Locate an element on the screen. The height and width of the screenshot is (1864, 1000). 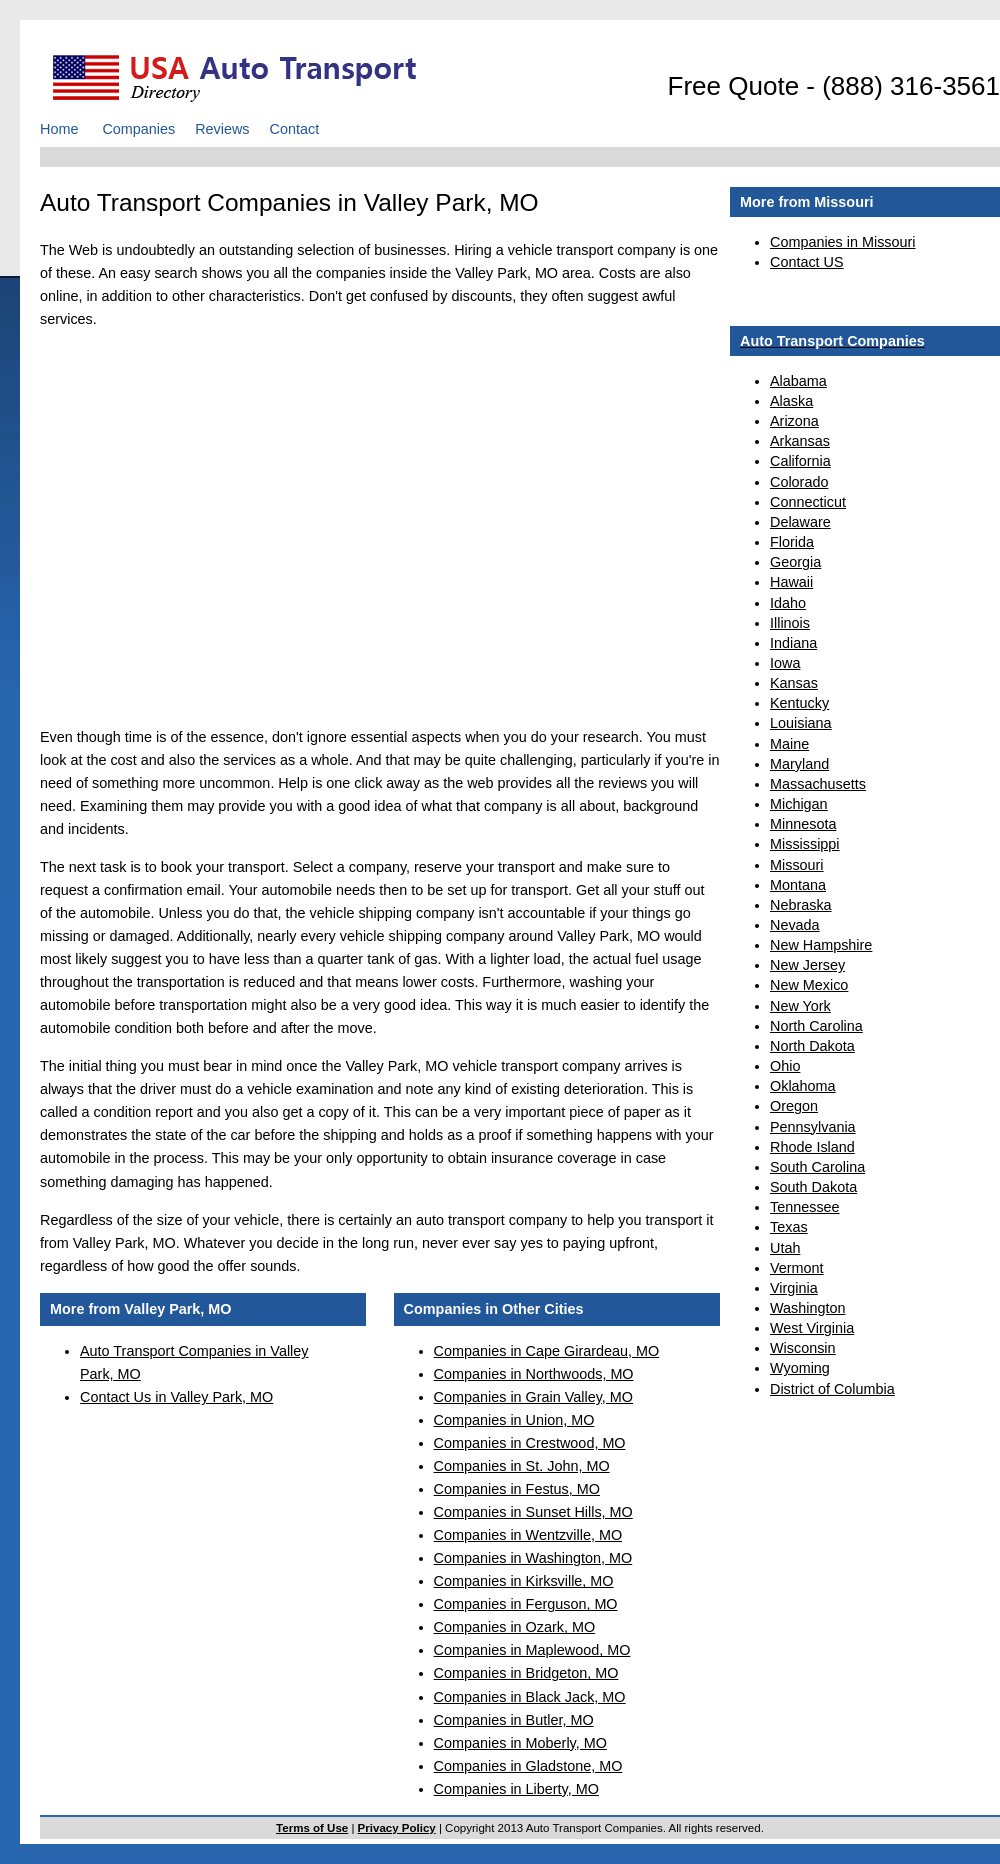
Wisconsin is located at coordinates (803, 1348).